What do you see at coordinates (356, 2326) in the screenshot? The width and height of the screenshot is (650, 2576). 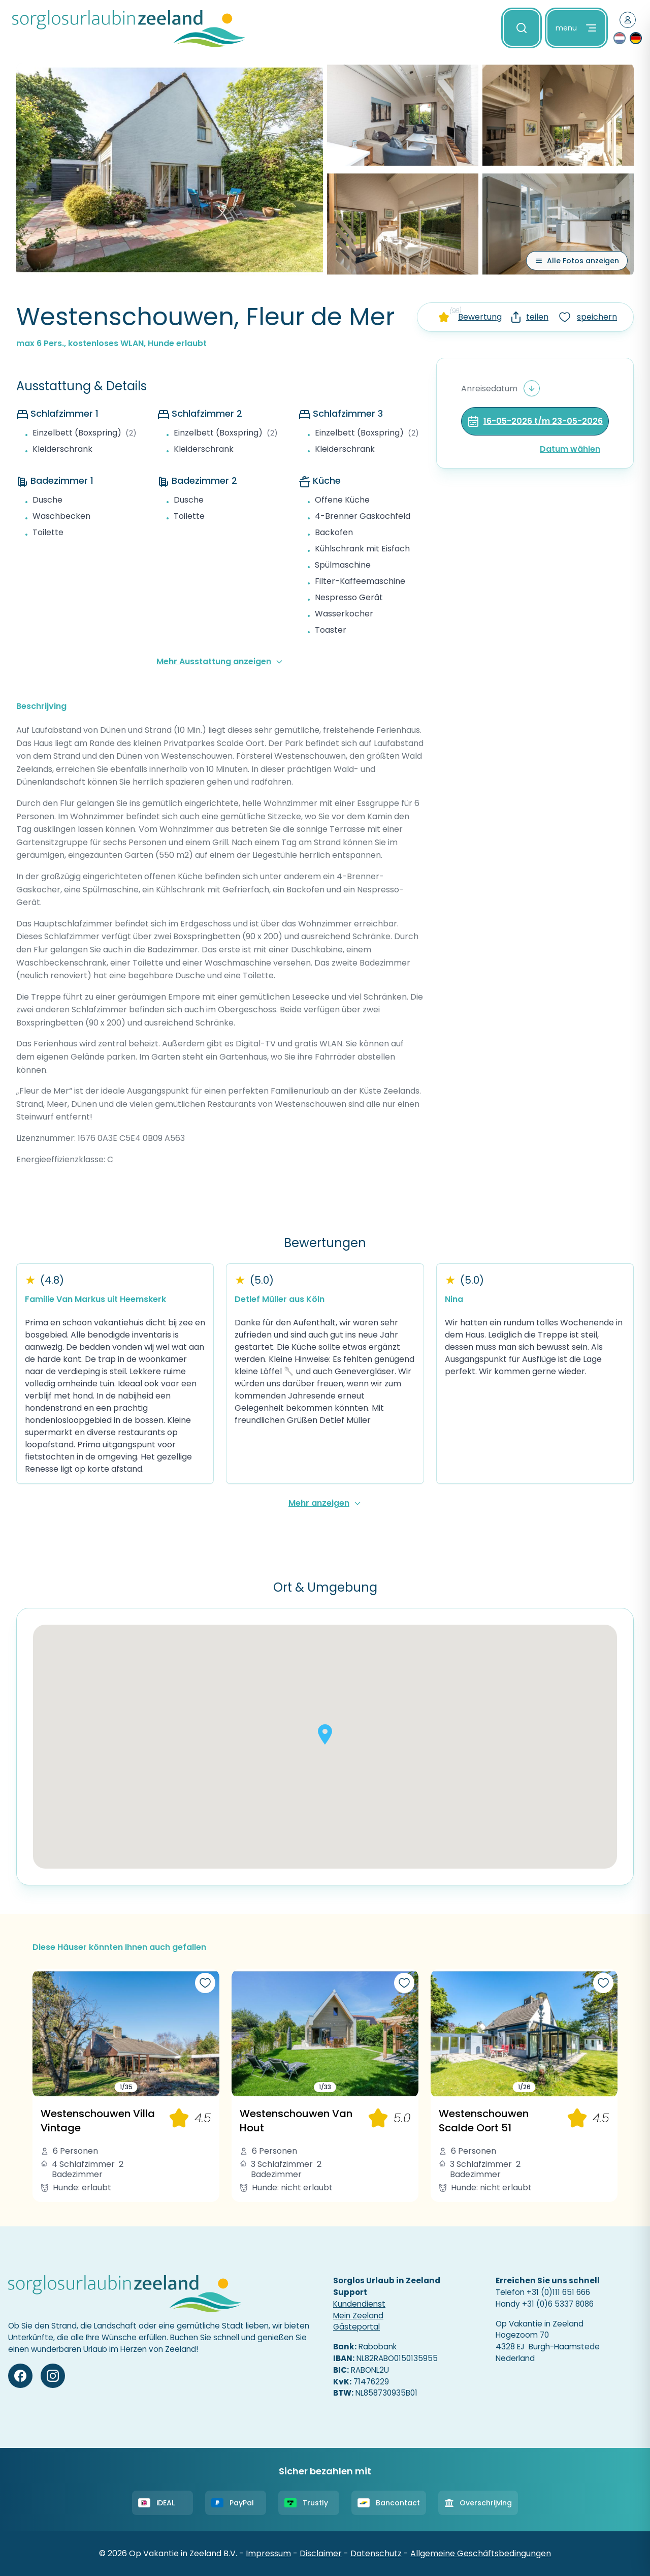 I see `Gästeportal` at bounding box center [356, 2326].